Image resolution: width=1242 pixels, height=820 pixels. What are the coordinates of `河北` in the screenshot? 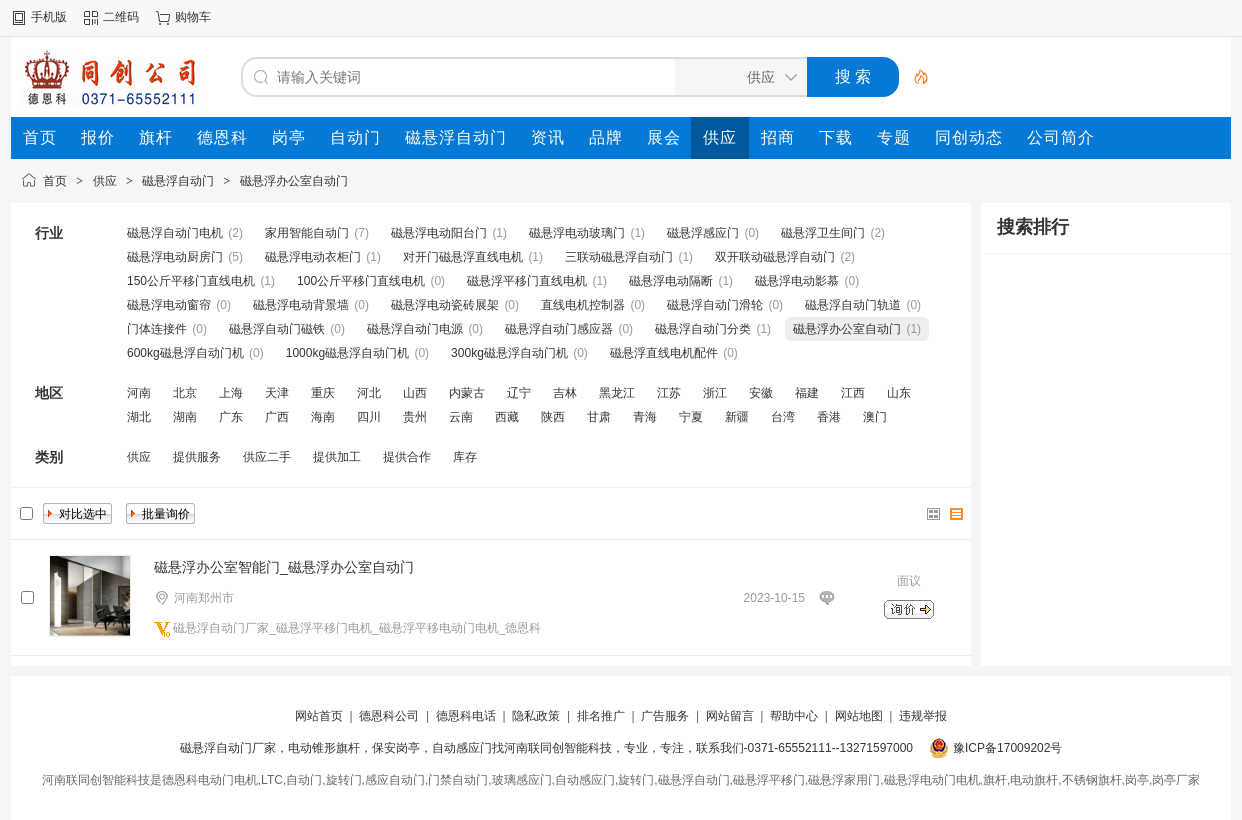 It's located at (369, 393).